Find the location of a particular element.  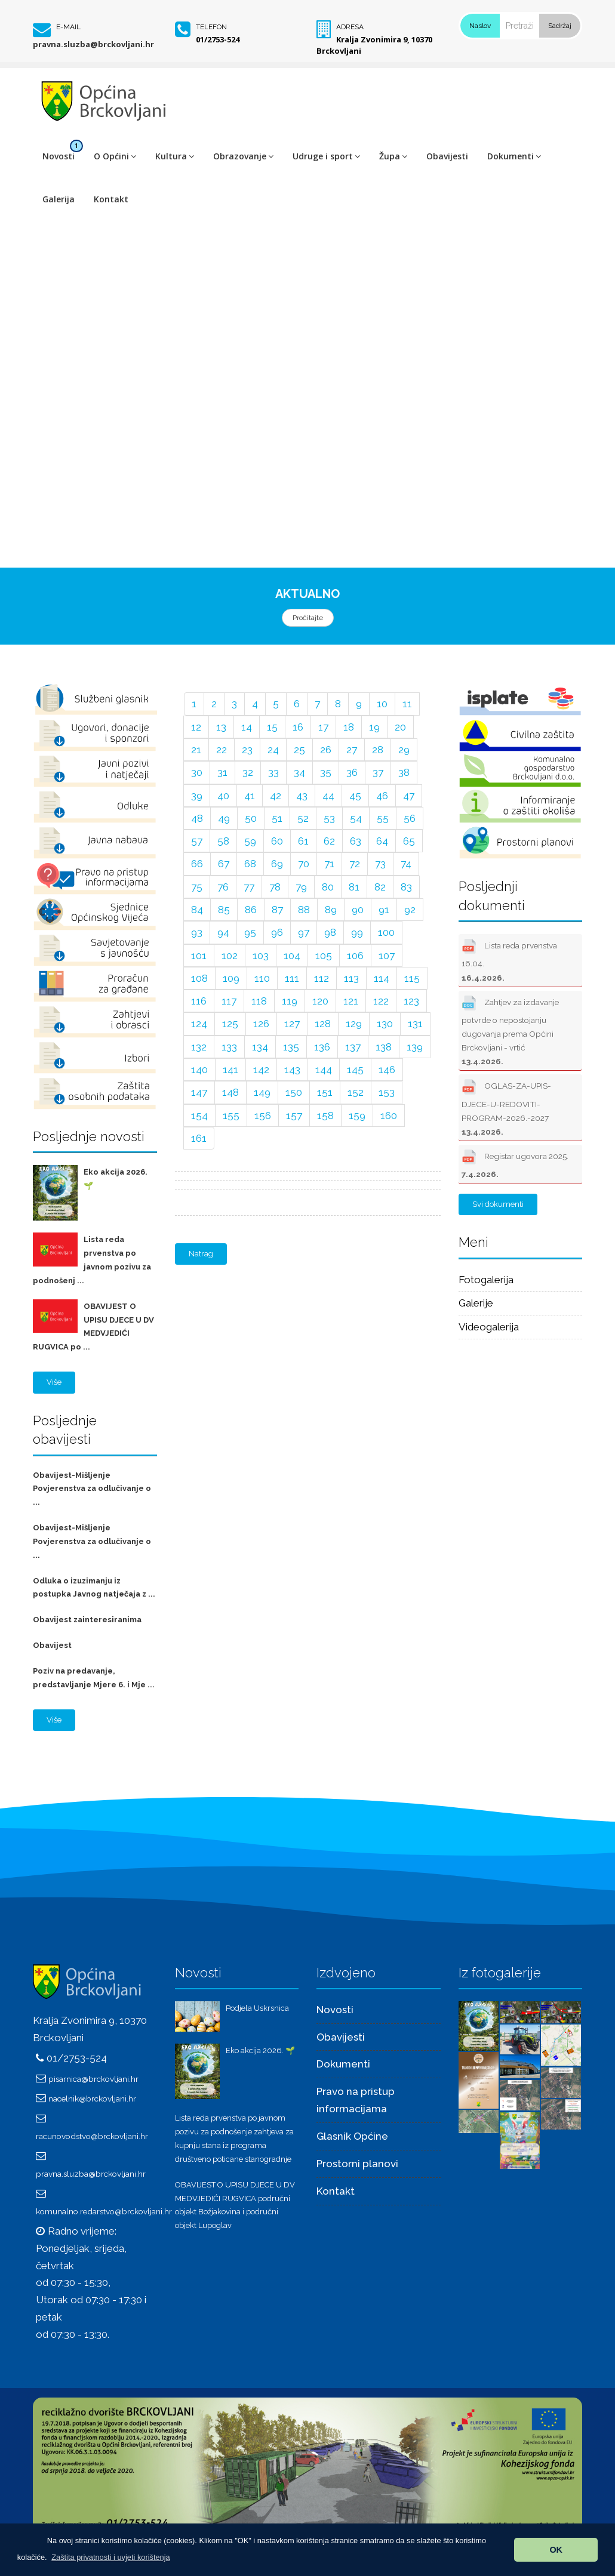

Zahtjev za izdavanje potvrde o nepostojanju dugovanja prema Općini Brckovljani - vrtić is located at coordinates (510, 1030).